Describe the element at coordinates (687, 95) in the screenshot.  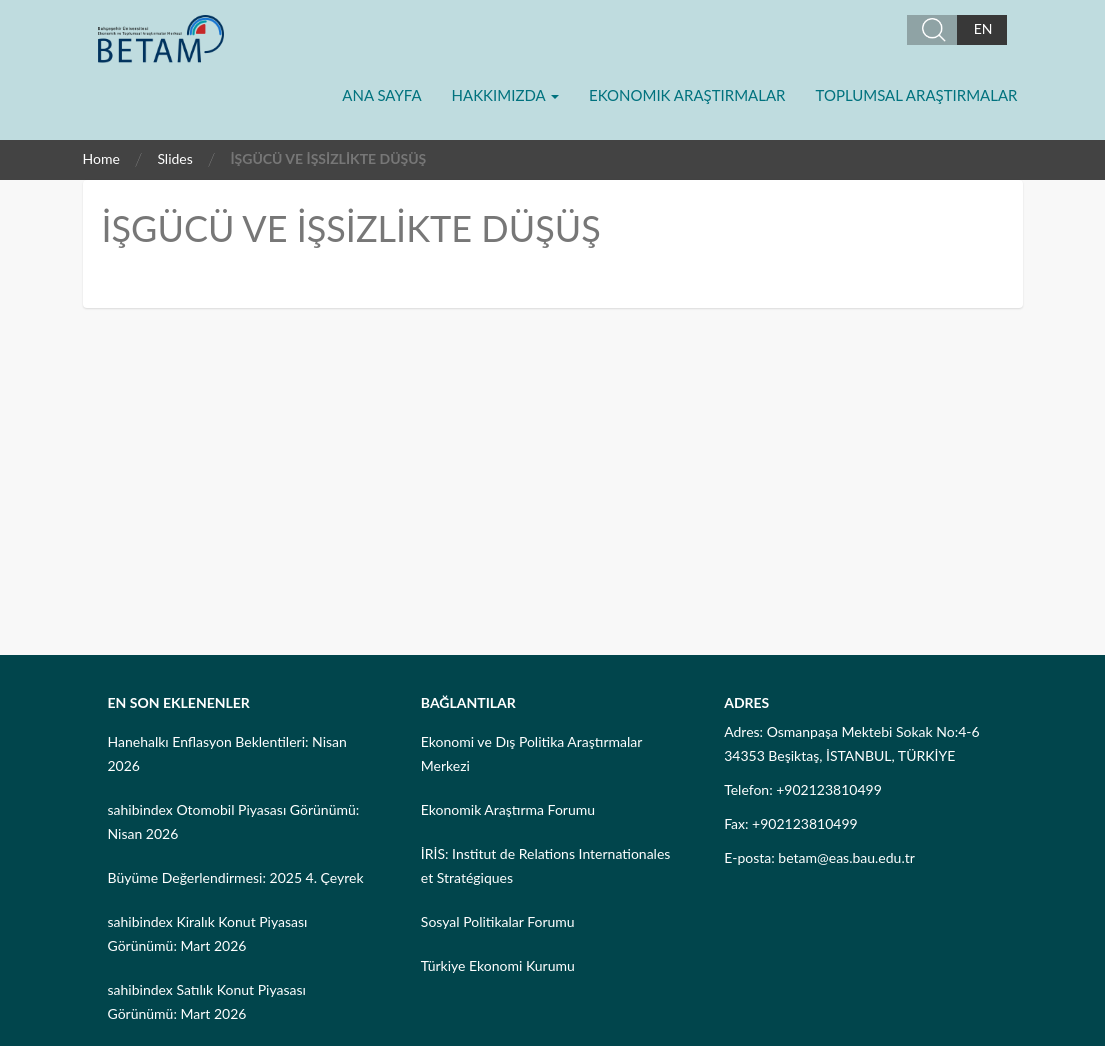
I see `Ekonomik Araştırmalar` at that location.